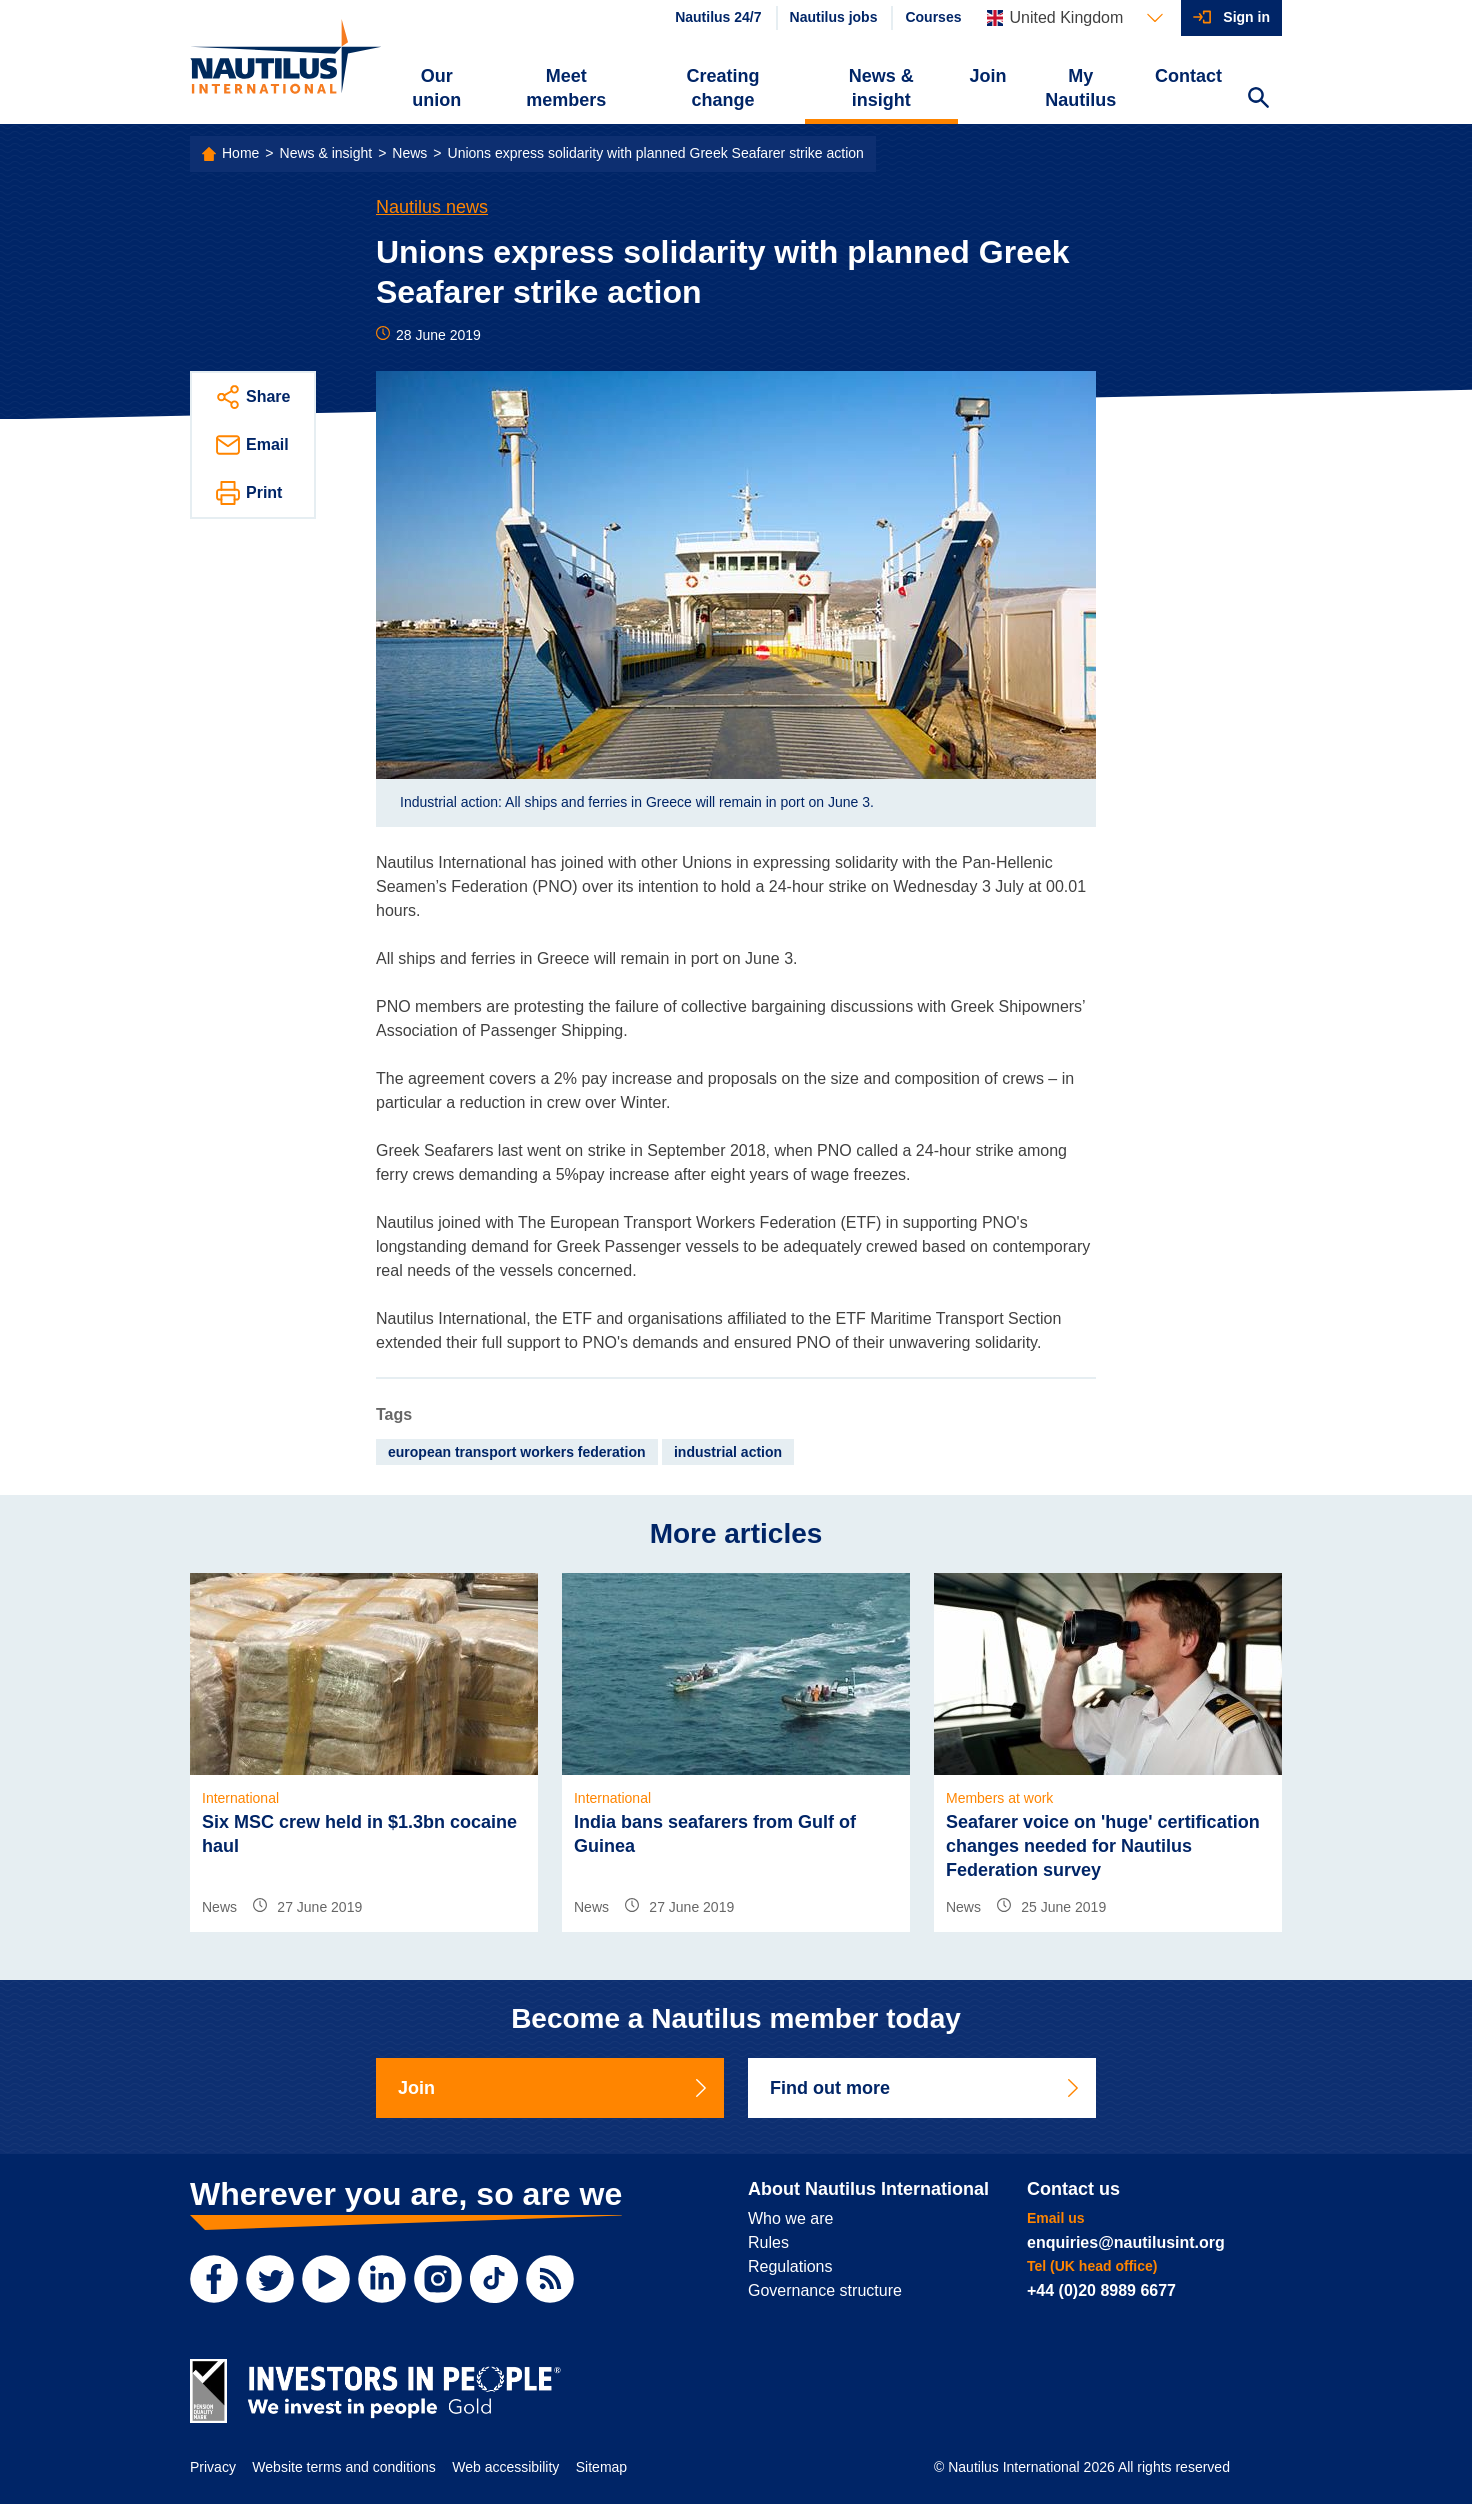  Describe the element at coordinates (1080, 88) in the screenshot. I see `My Nautilus` at that location.